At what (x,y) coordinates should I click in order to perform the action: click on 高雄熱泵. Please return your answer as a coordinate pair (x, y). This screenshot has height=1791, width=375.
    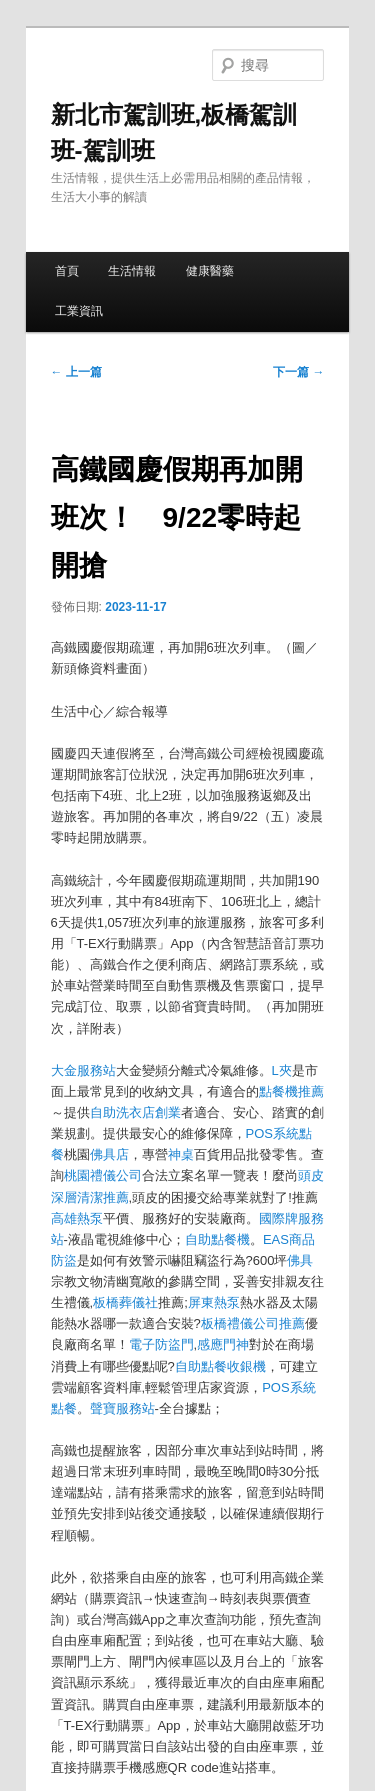
    Looking at the image, I should click on (77, 1218).